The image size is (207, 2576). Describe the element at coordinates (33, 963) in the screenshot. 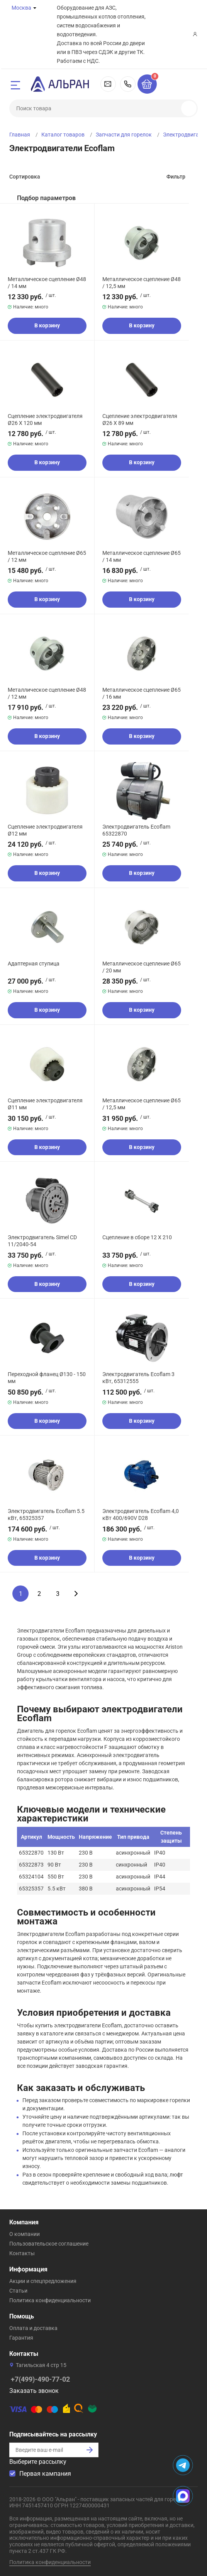

I see `Адаптерная ступица` at that location.